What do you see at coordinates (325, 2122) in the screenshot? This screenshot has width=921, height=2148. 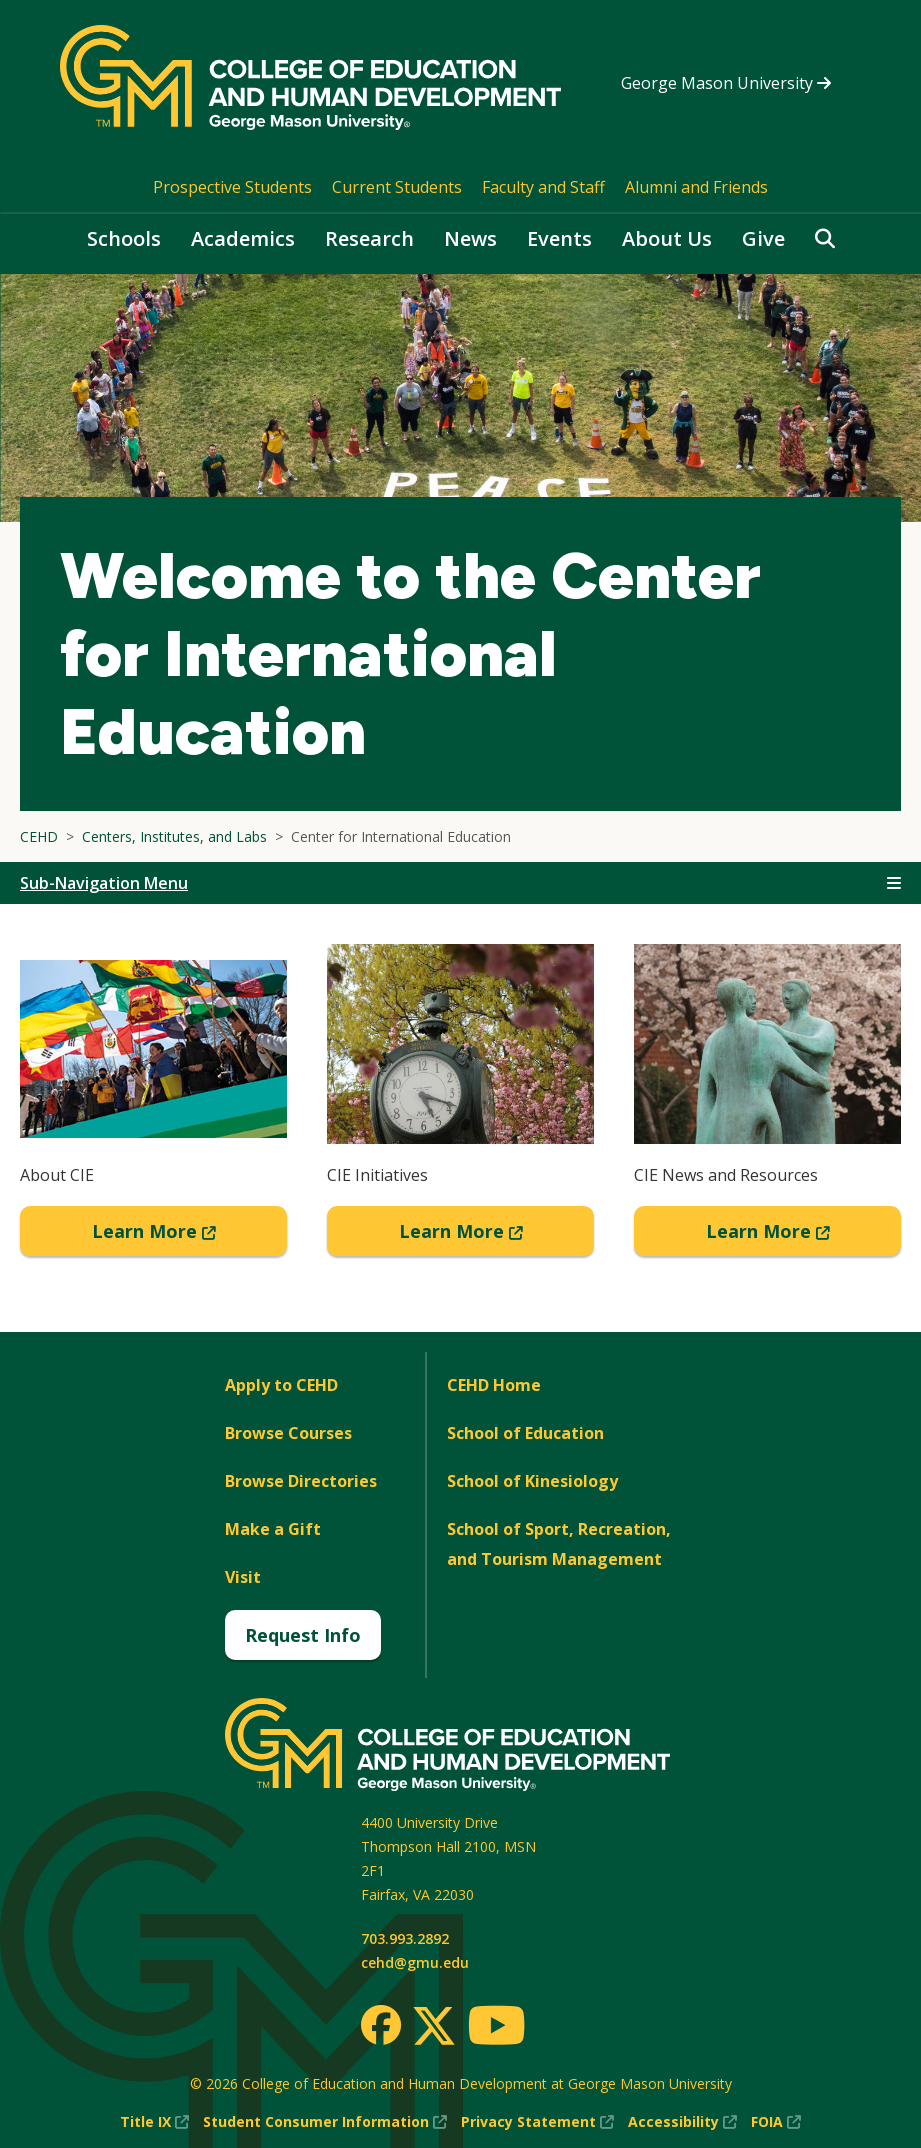 I see `Student Consumer Information` at bounding box center [325, 2122].